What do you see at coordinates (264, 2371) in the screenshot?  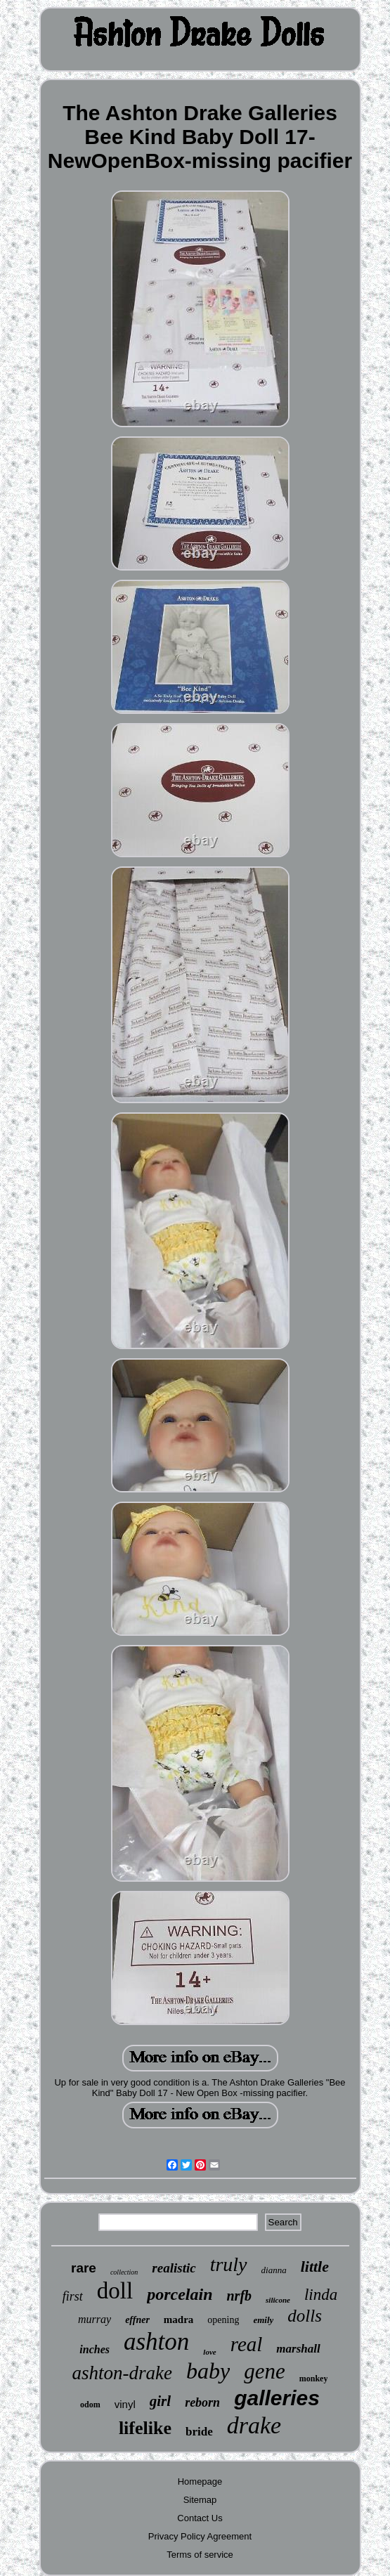 I see `gene` at bounding box center [264, 2371].